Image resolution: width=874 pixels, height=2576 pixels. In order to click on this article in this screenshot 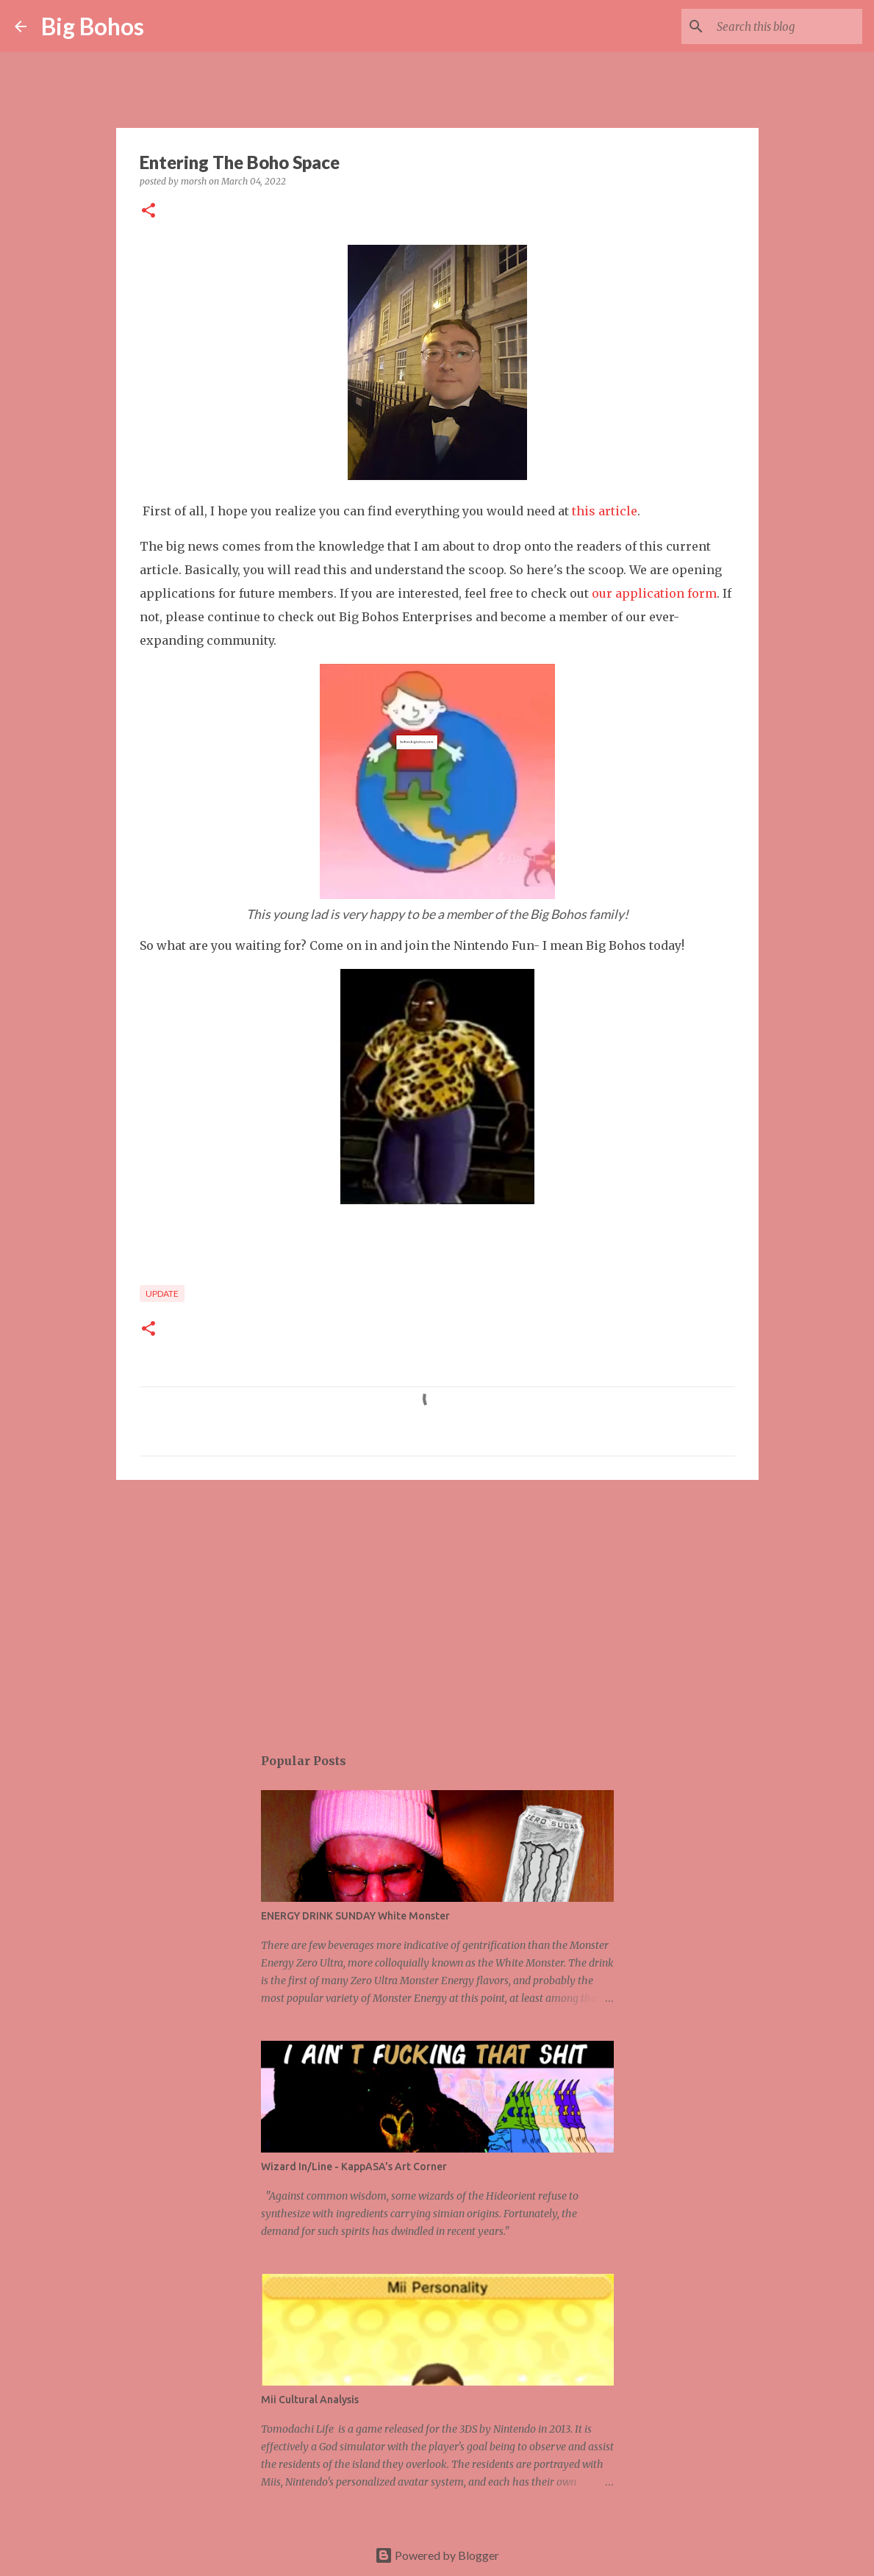, I will do `click(604, 511)`.